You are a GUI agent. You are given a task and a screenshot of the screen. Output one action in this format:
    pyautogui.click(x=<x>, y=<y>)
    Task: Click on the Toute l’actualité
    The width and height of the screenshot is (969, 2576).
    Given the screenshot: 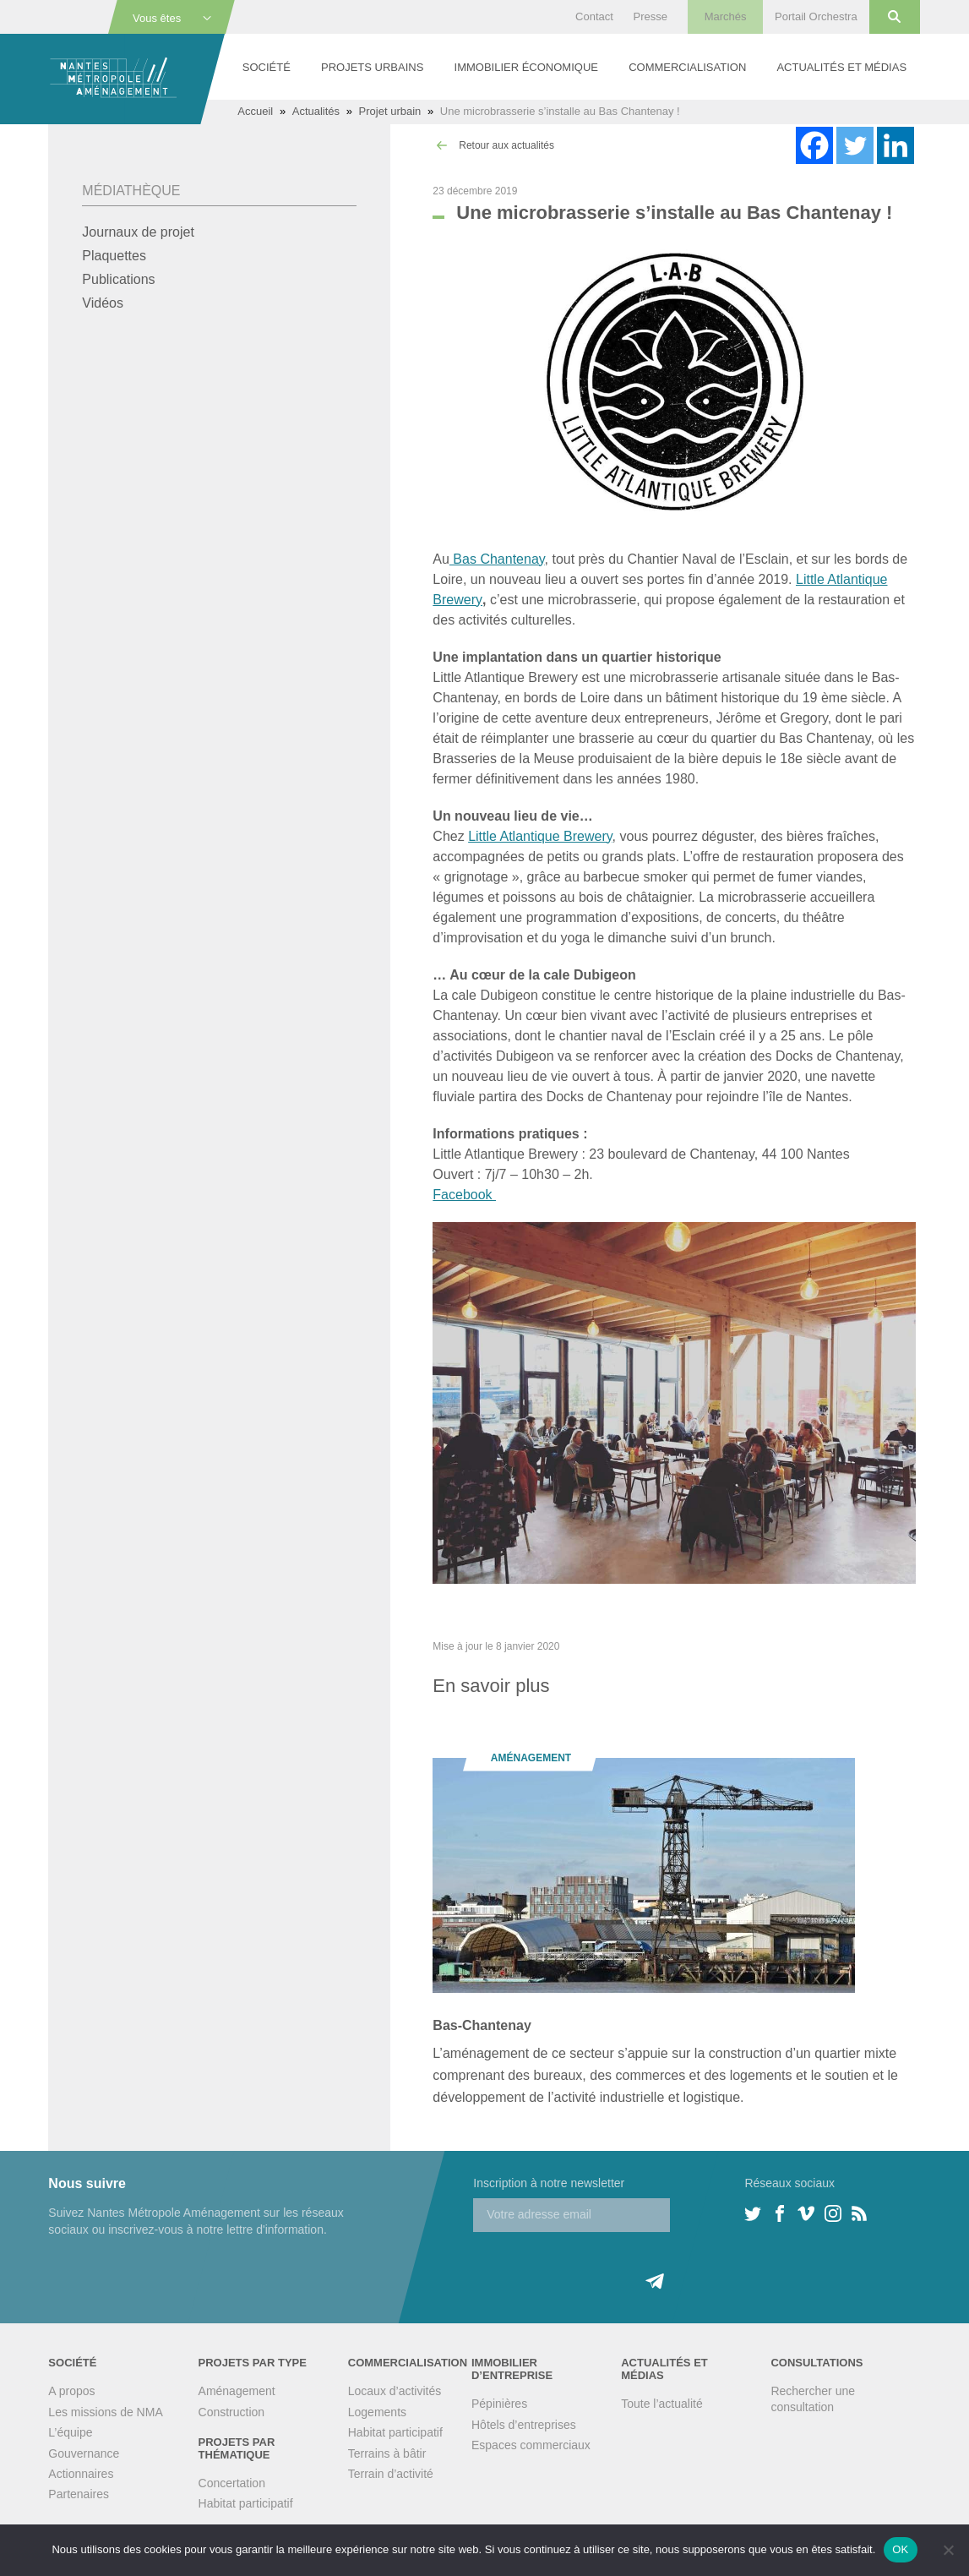 What is the action you would take?
    pyautogui.click(x=662, y=2403)
    